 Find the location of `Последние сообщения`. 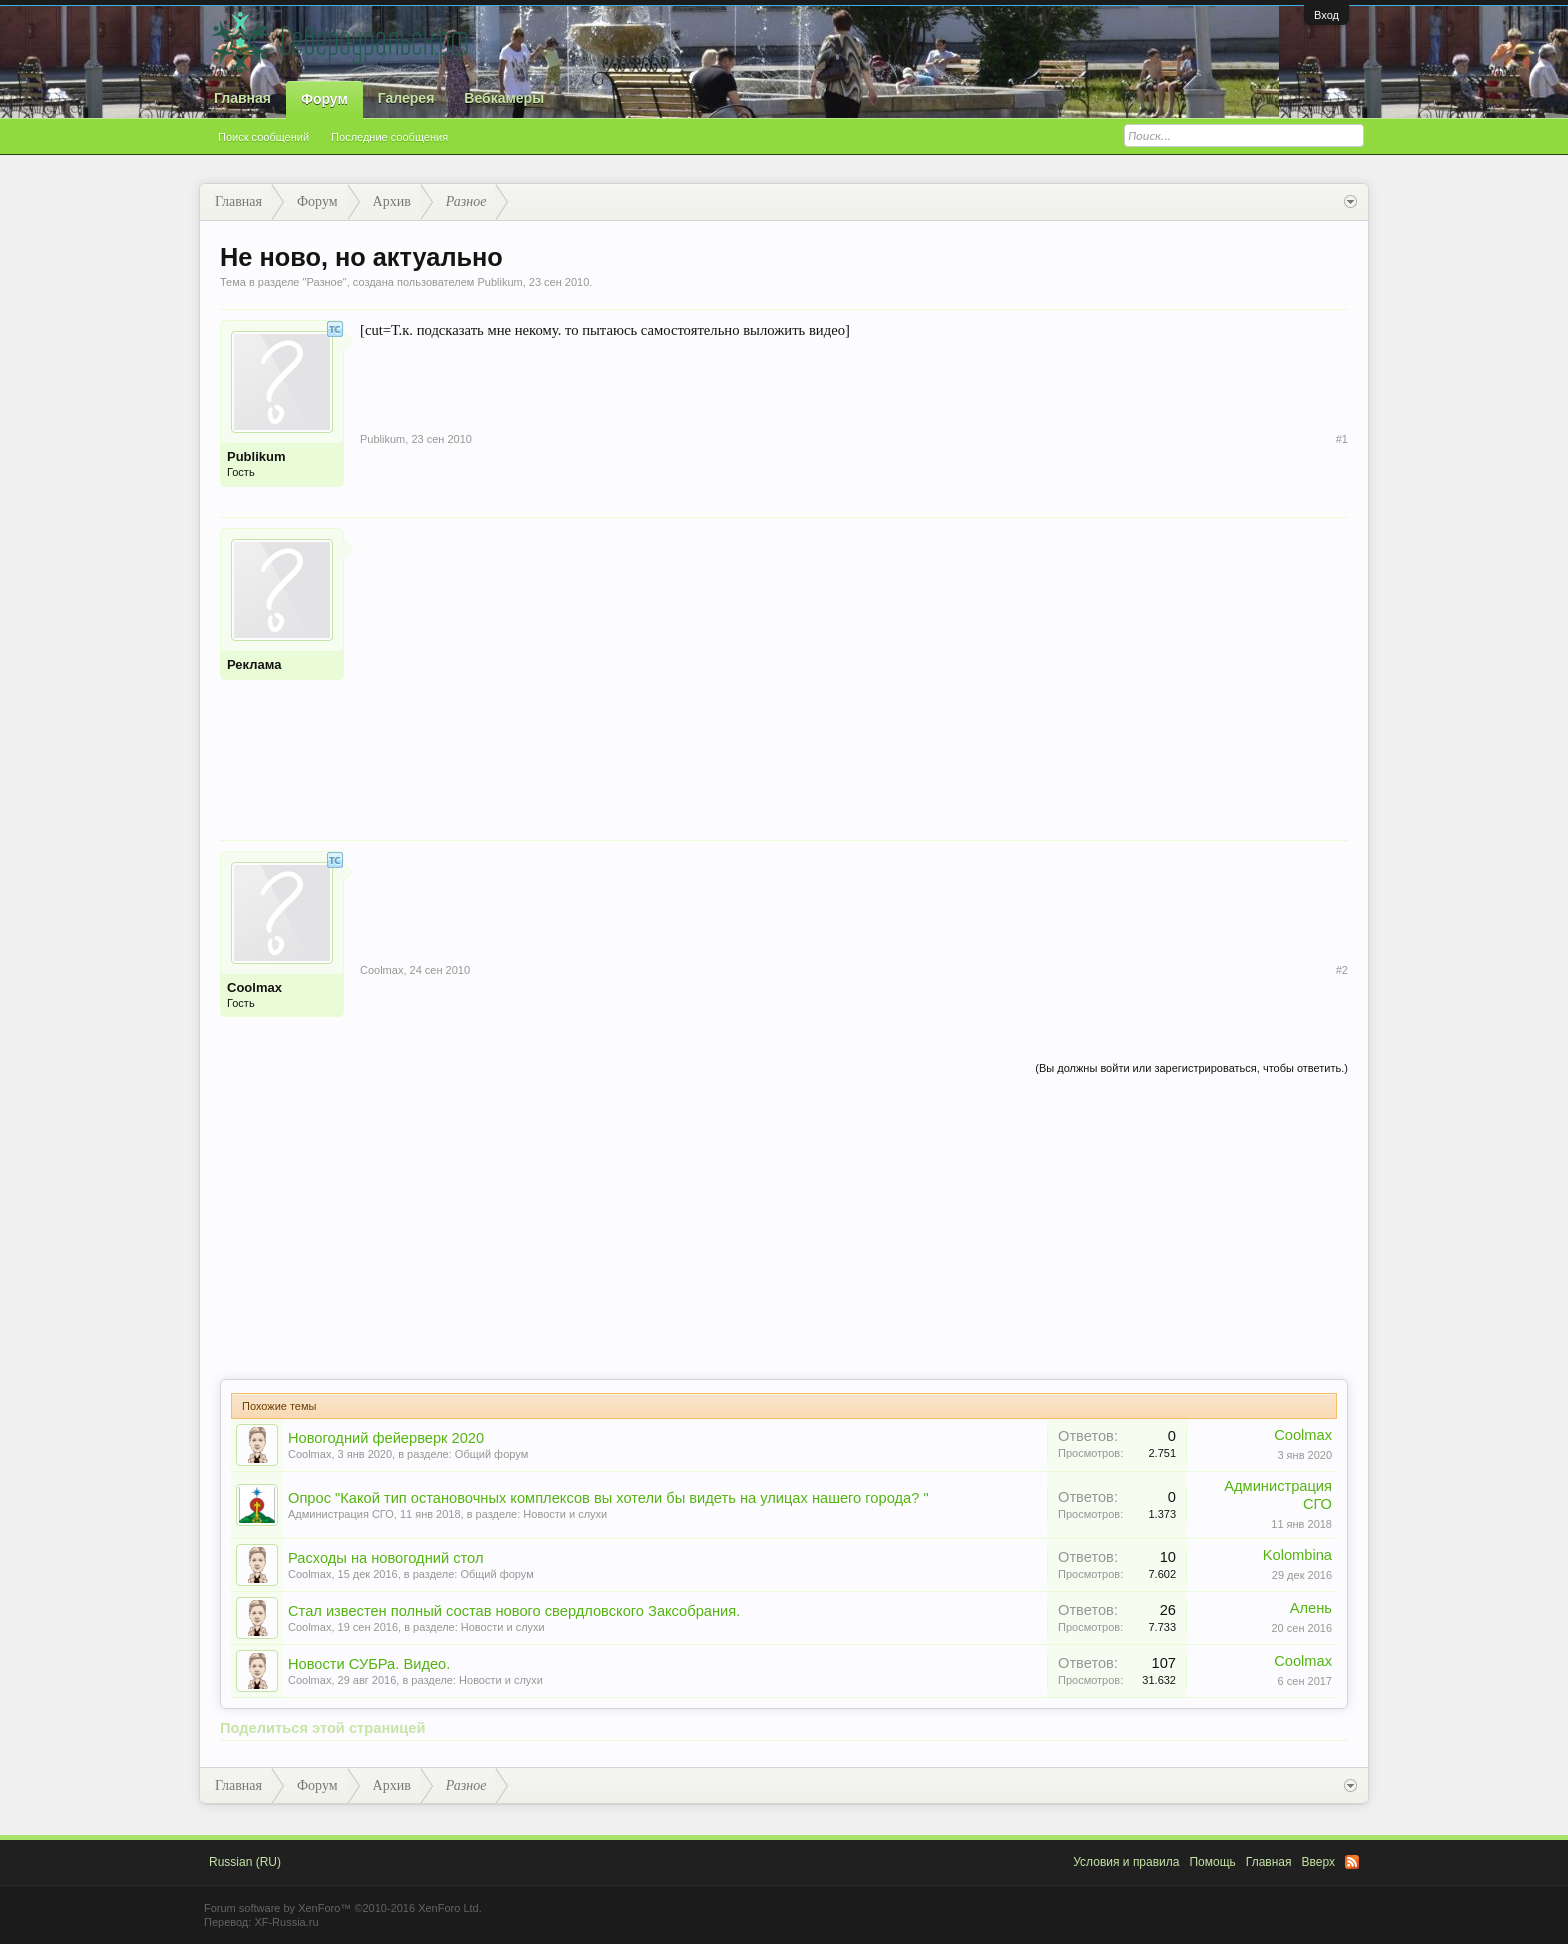

Последние сообщения is located at coordinates (389, 137).